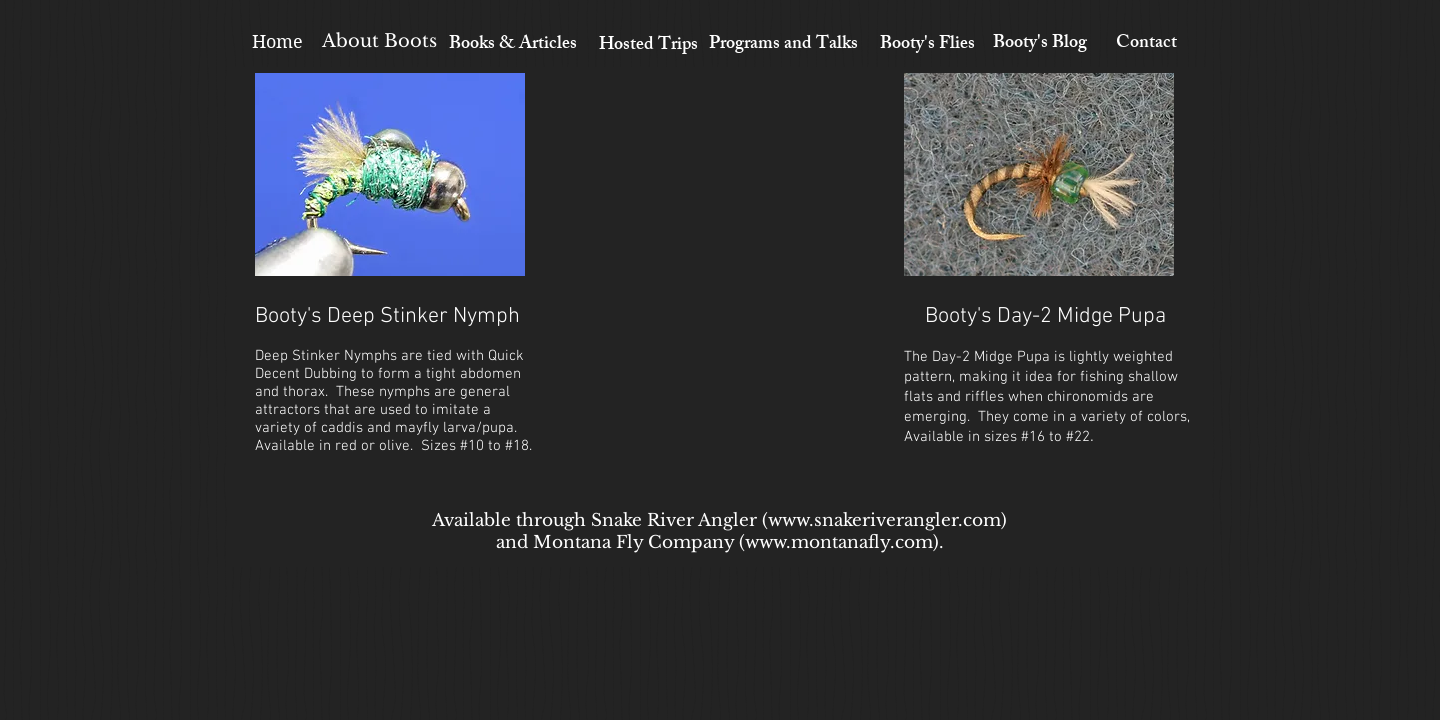 The height and width of the screenshot is (720, 1440). Describe the element at coordinates (1146, 45) in the screenshot. I see `[Contact]` at that location.